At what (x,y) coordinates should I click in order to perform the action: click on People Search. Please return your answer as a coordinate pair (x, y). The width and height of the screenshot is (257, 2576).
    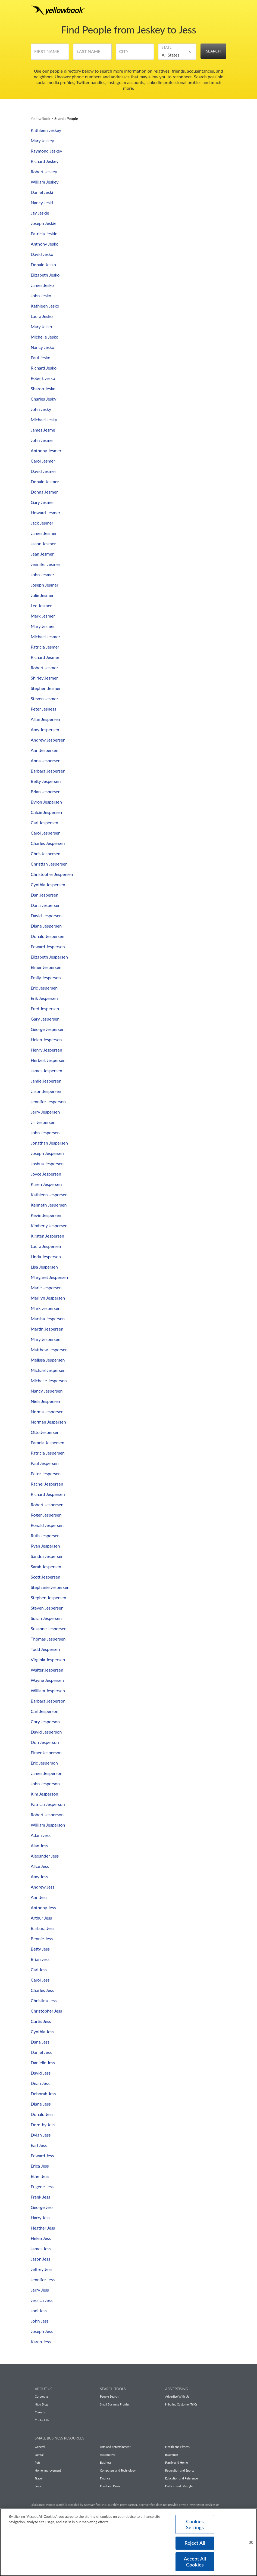
    Looking at the image, I should click on (109, 2396).